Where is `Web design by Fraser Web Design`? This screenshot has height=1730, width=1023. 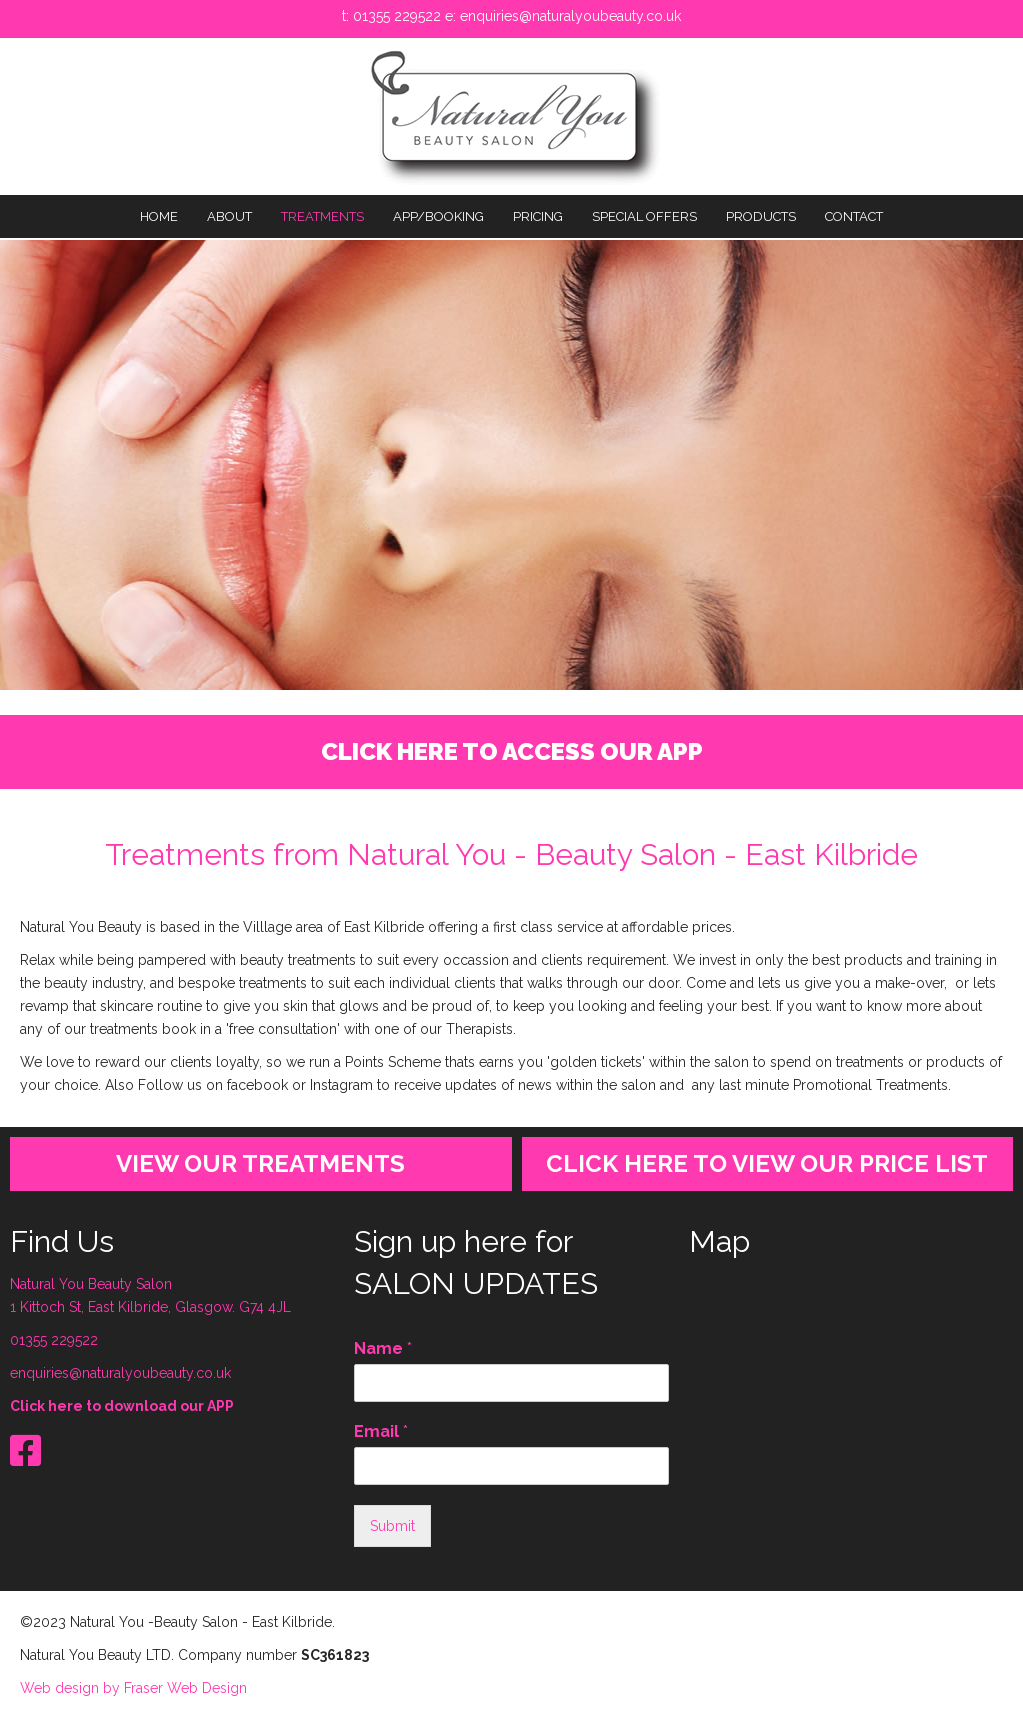 Web design by Fraser Web Design is located at coordinates (133, 1688).